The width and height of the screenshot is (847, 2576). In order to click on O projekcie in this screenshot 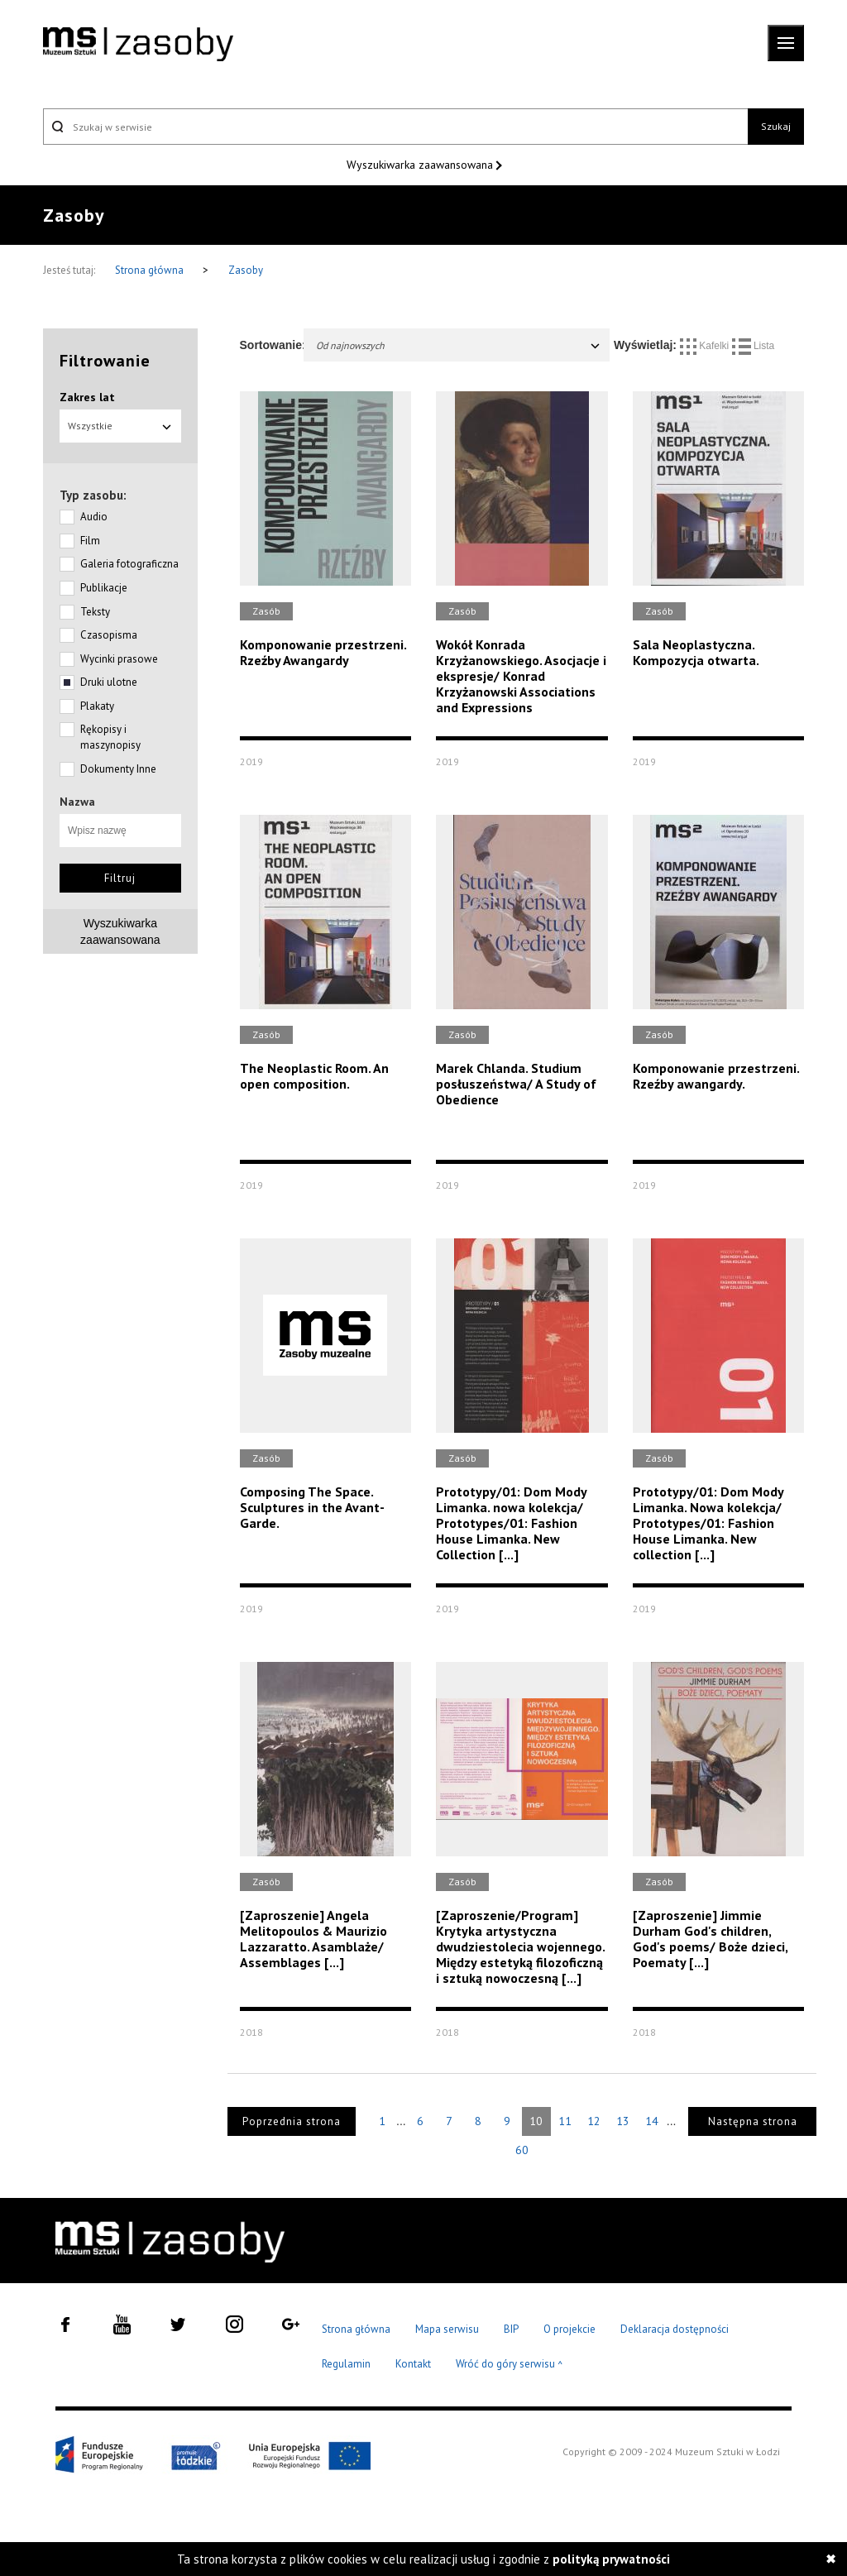, I will do `click(569, 2329)`.